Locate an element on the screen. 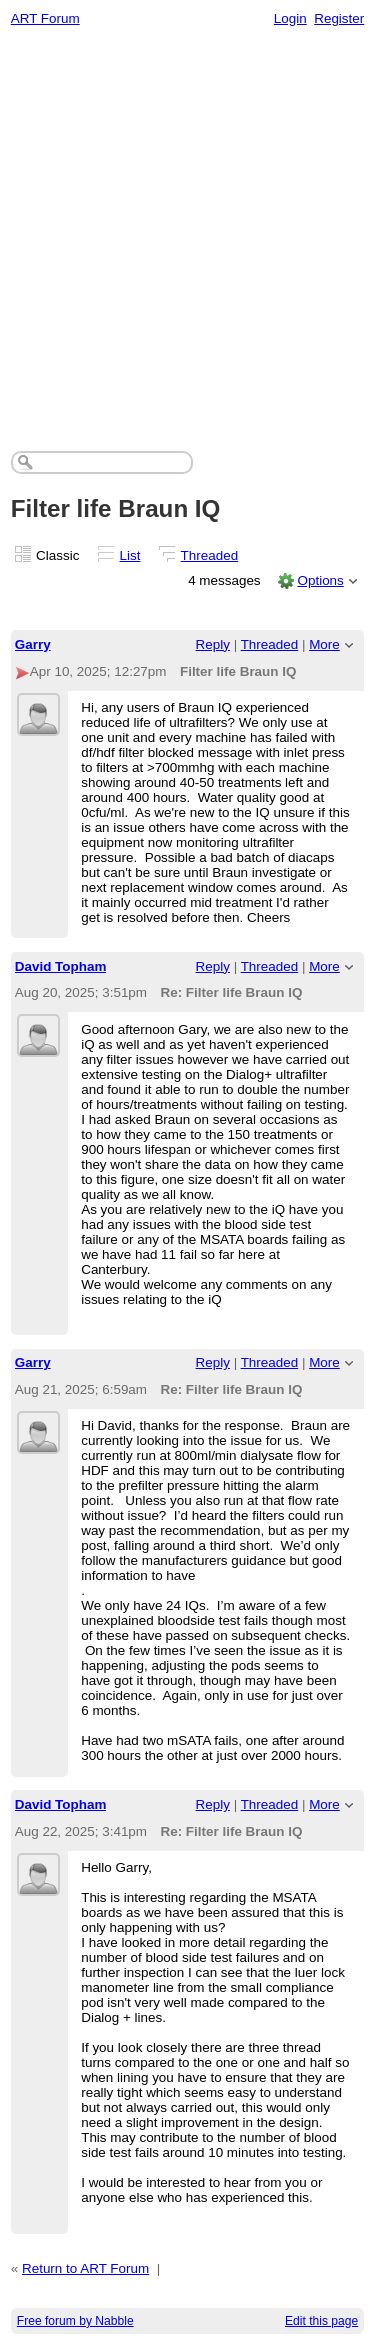 The image size is (375, 2345). More is located at coordinates (324, 644).